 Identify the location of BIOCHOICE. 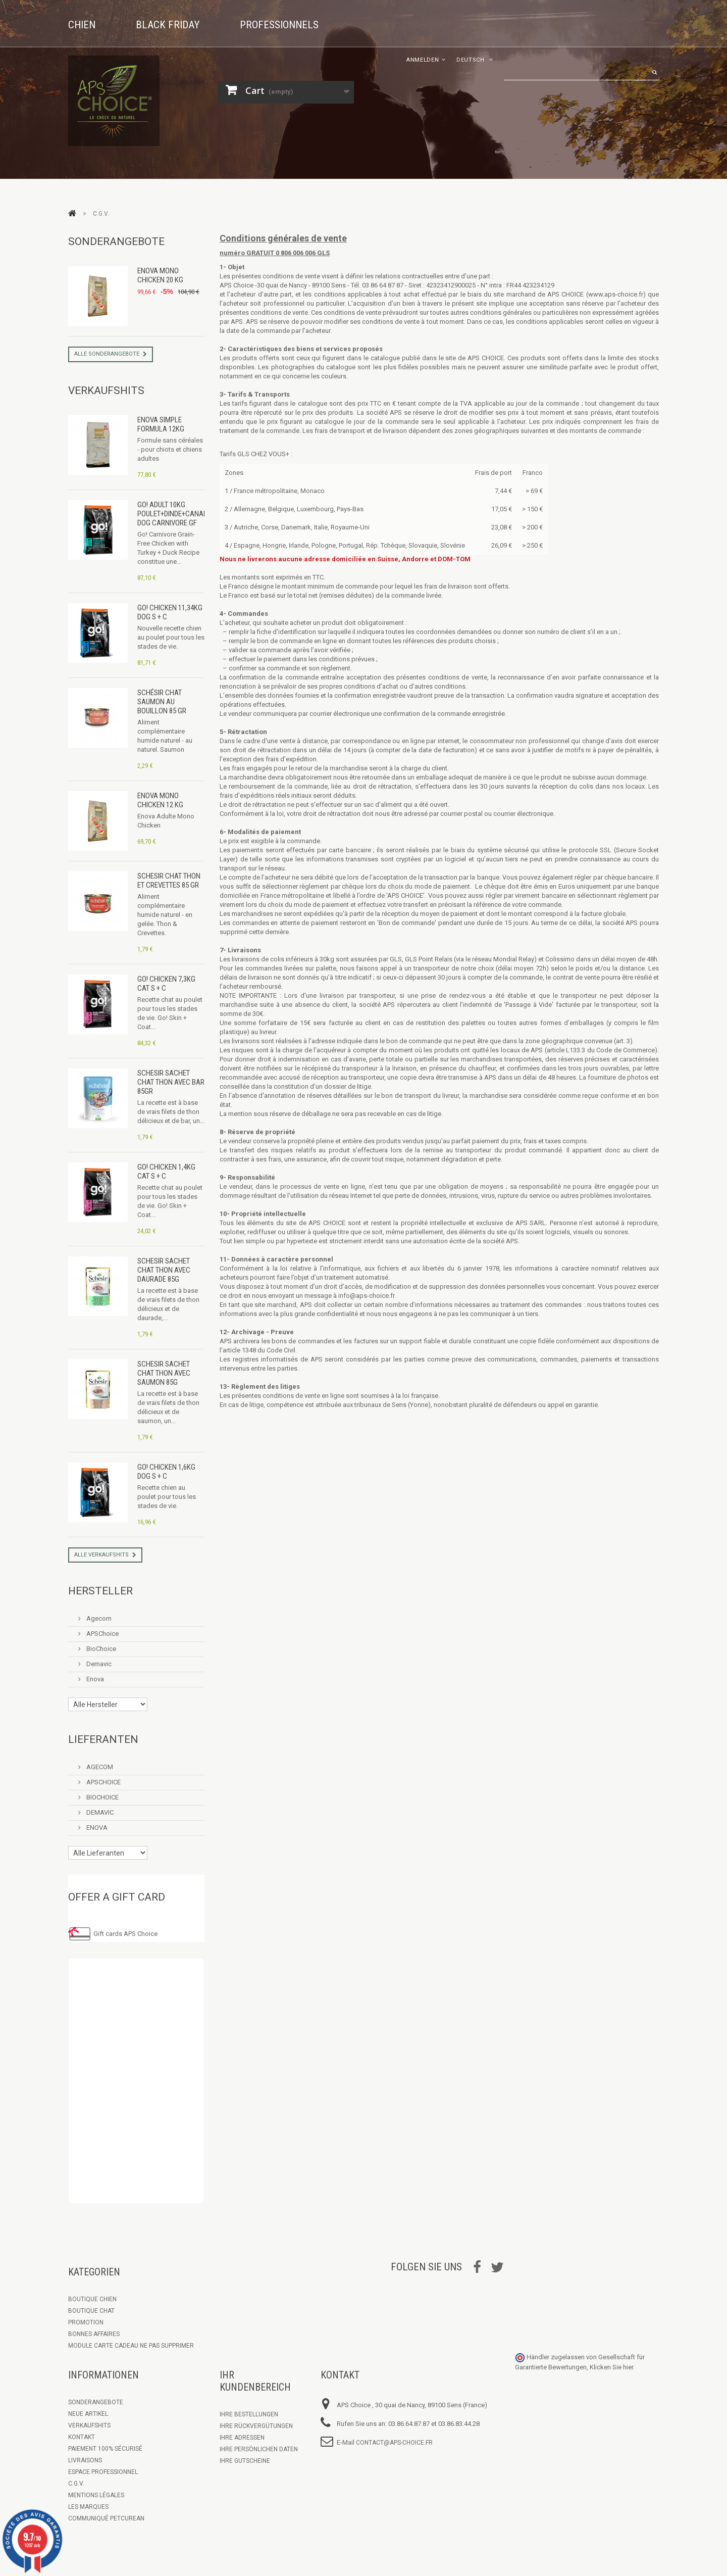
(102, 1797).